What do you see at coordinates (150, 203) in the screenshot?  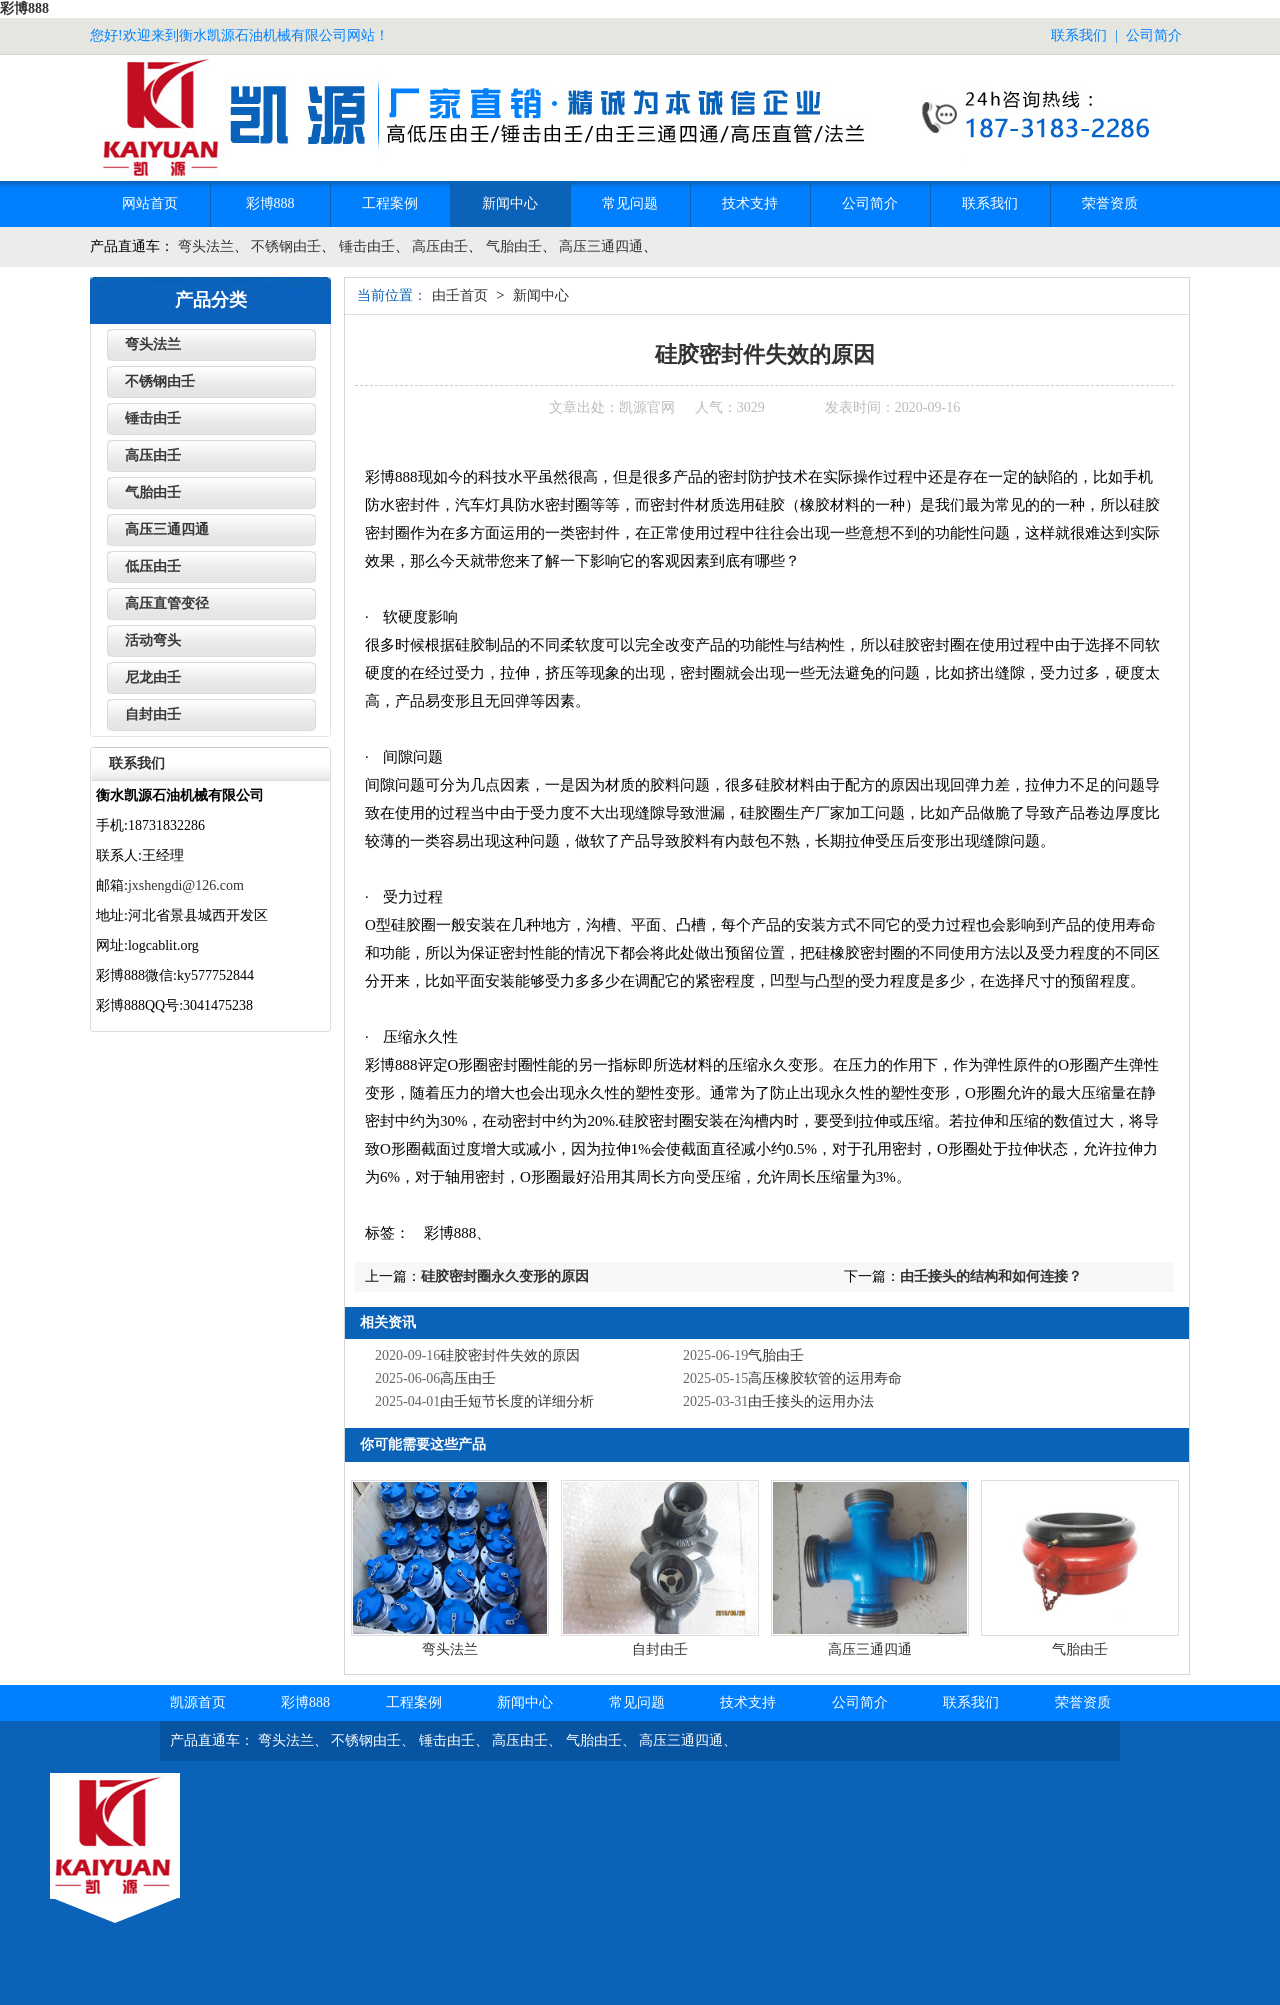 I see `网站首页` at bounding box center [150, 203].